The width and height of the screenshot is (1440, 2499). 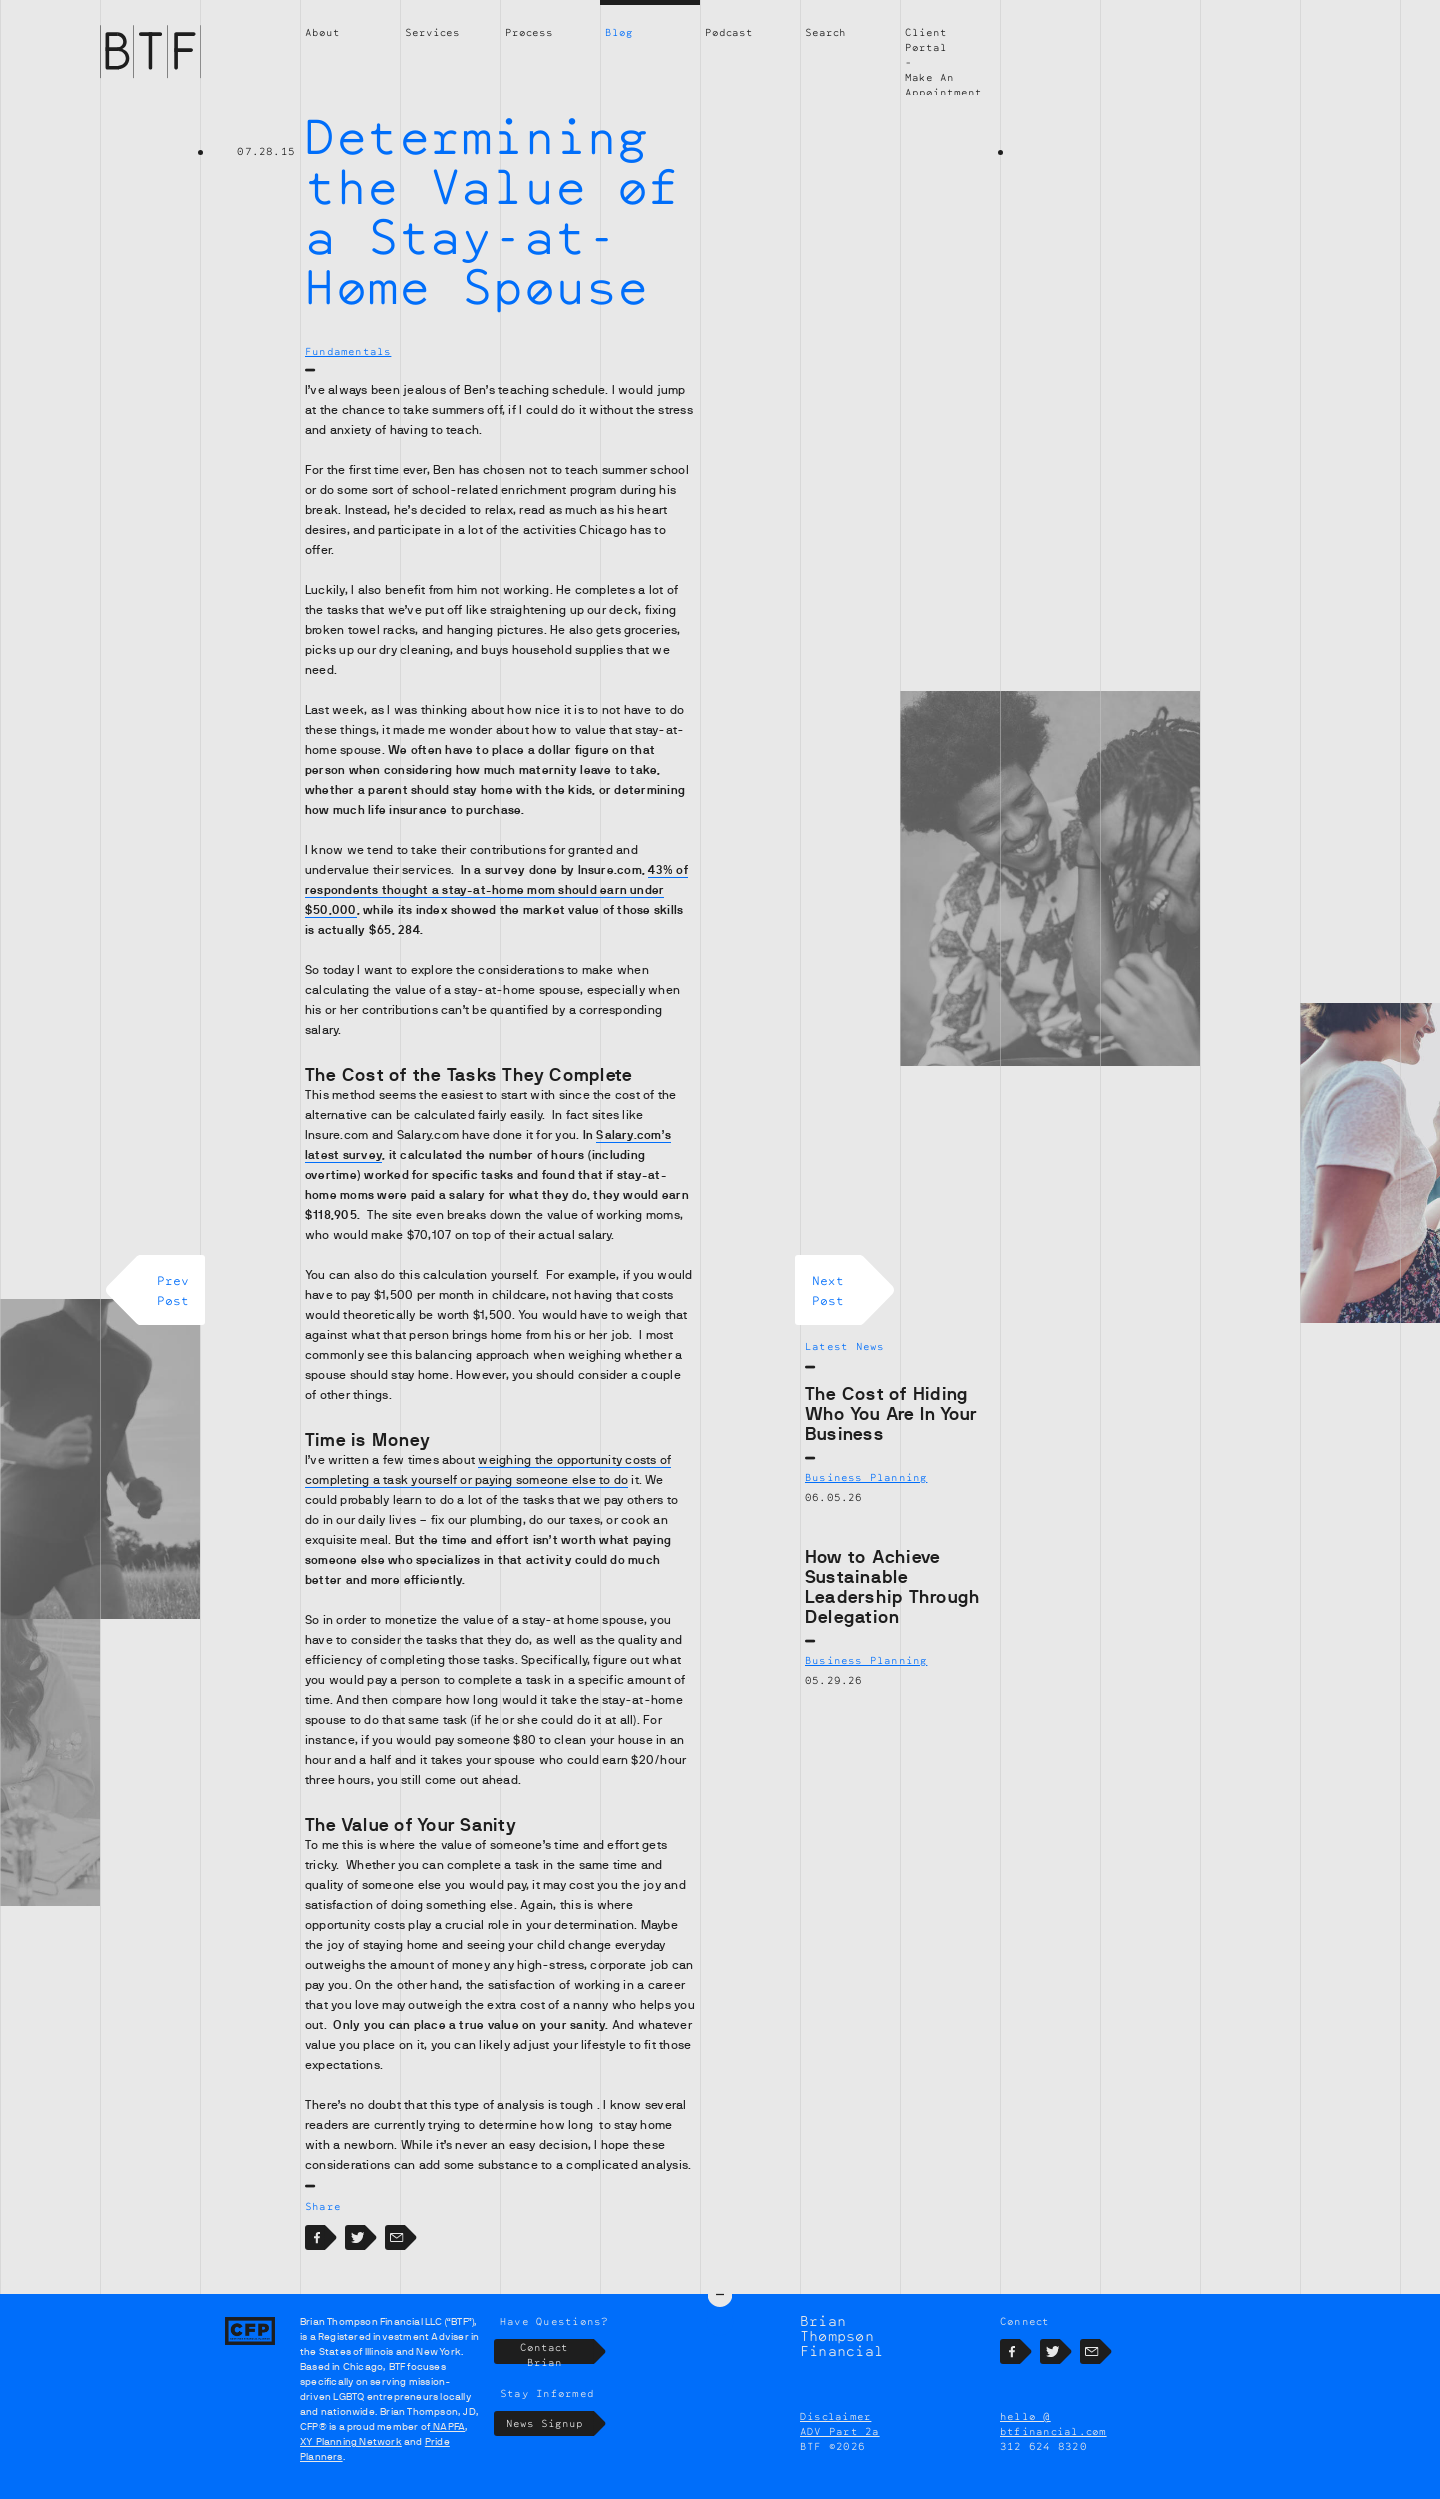 What do you see at coordinates (866, 1477) in the screenshot?
I see `Business Planning` at bounding box center [866, 1477].